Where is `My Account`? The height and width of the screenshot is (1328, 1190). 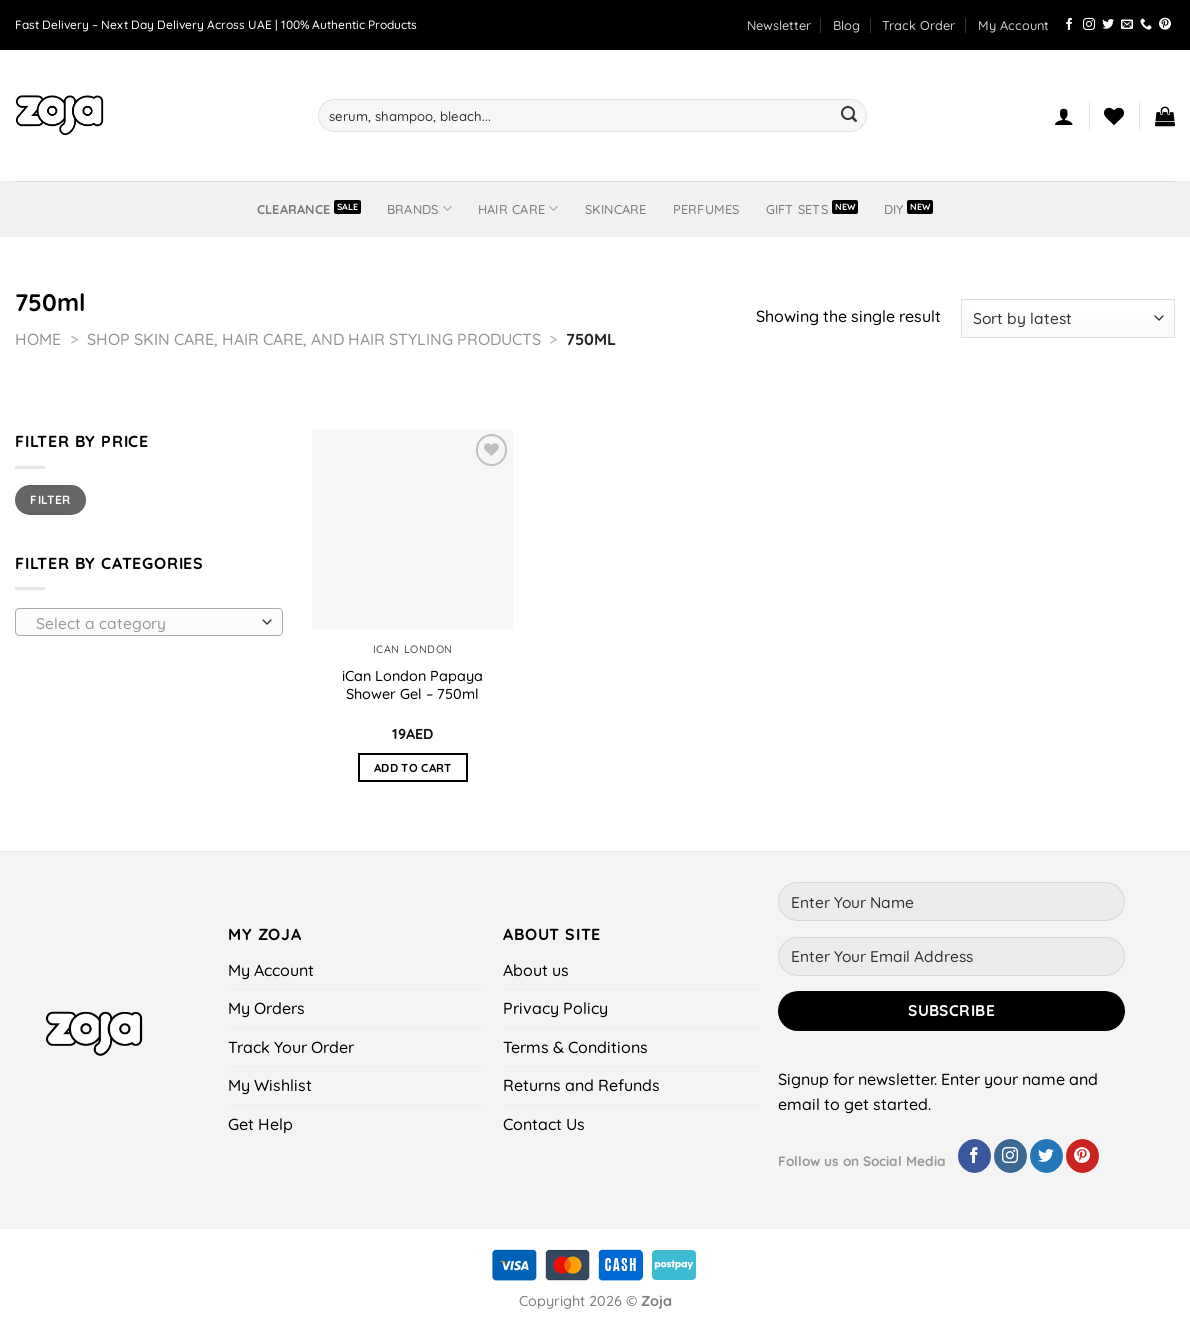 My Account is located at coordinates (1013, 25).